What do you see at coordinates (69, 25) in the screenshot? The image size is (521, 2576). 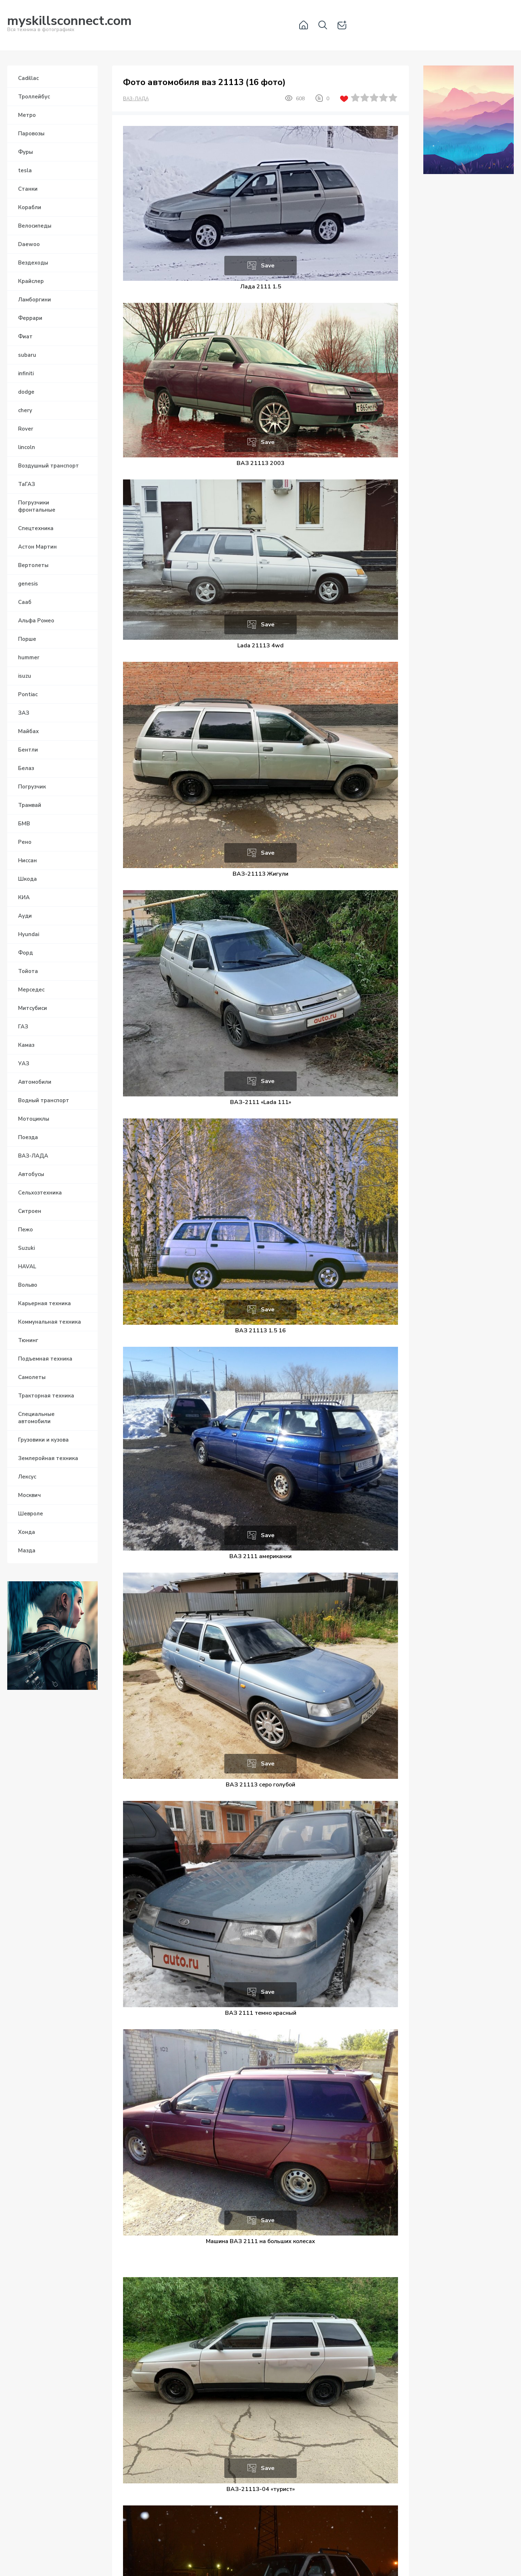 I see `Вся техника в фотографиях` at bounding box center [69, 25].